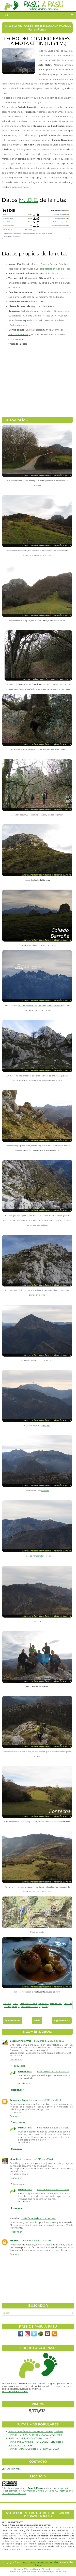  What do you see at coordinates (35, 2434) in the screenshot?
I see `RUTA al MONSACRO desde LA COLLADA, Morcín` at bounding box center [35, 2434].